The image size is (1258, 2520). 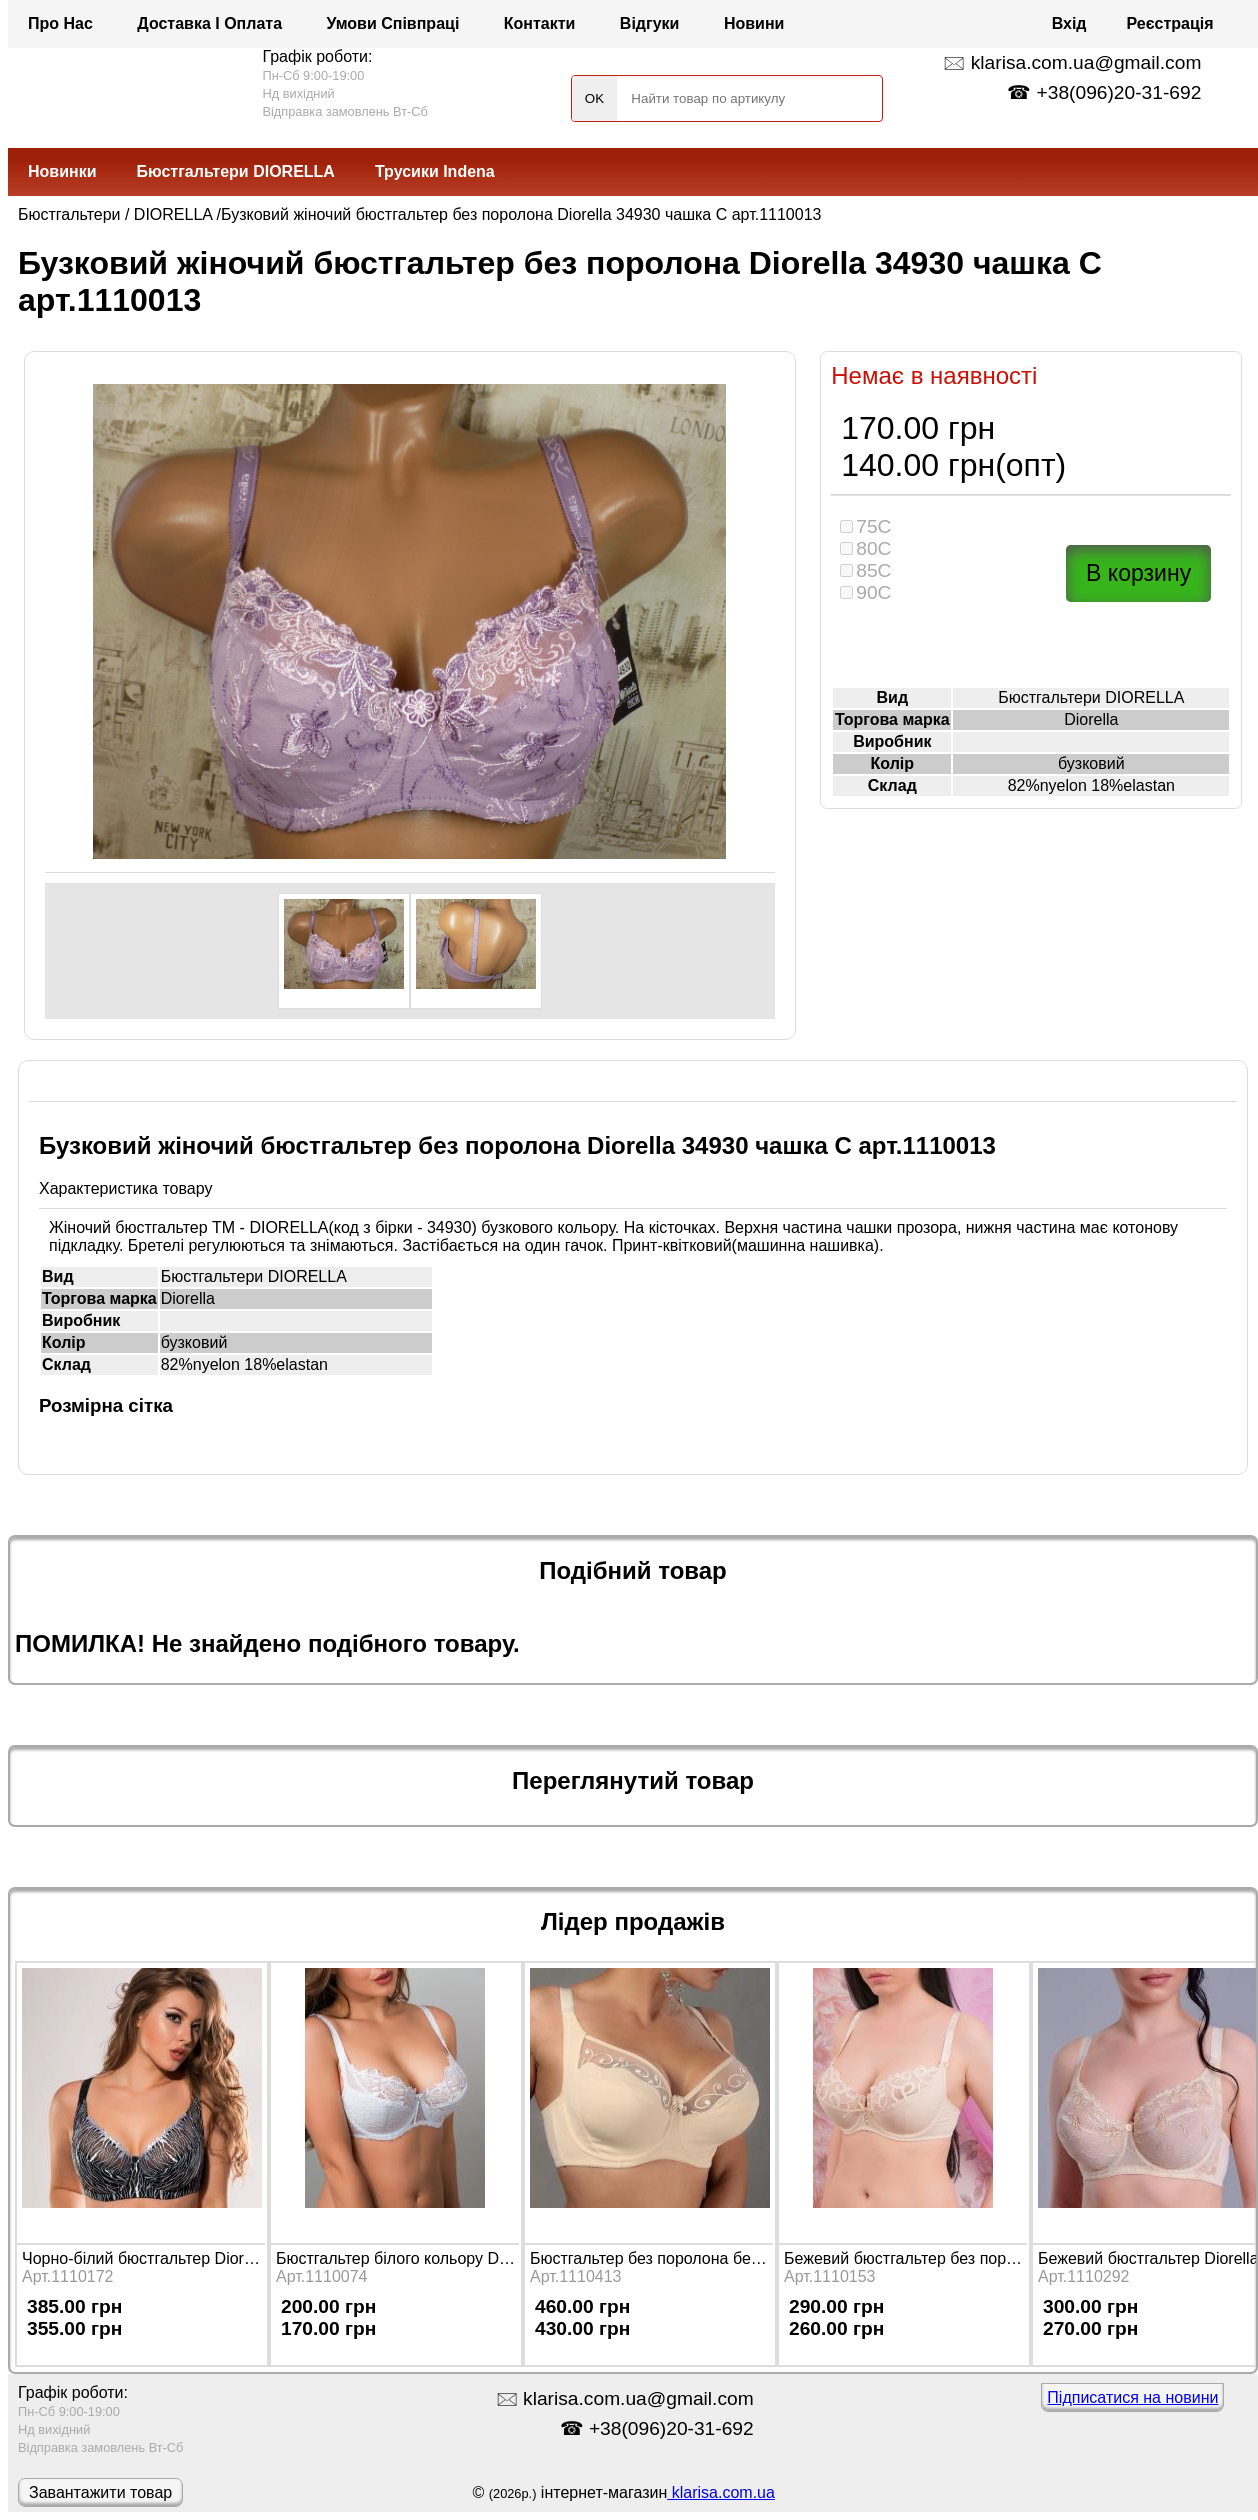 I want to click on Про нас, so click(x=60, y=23).